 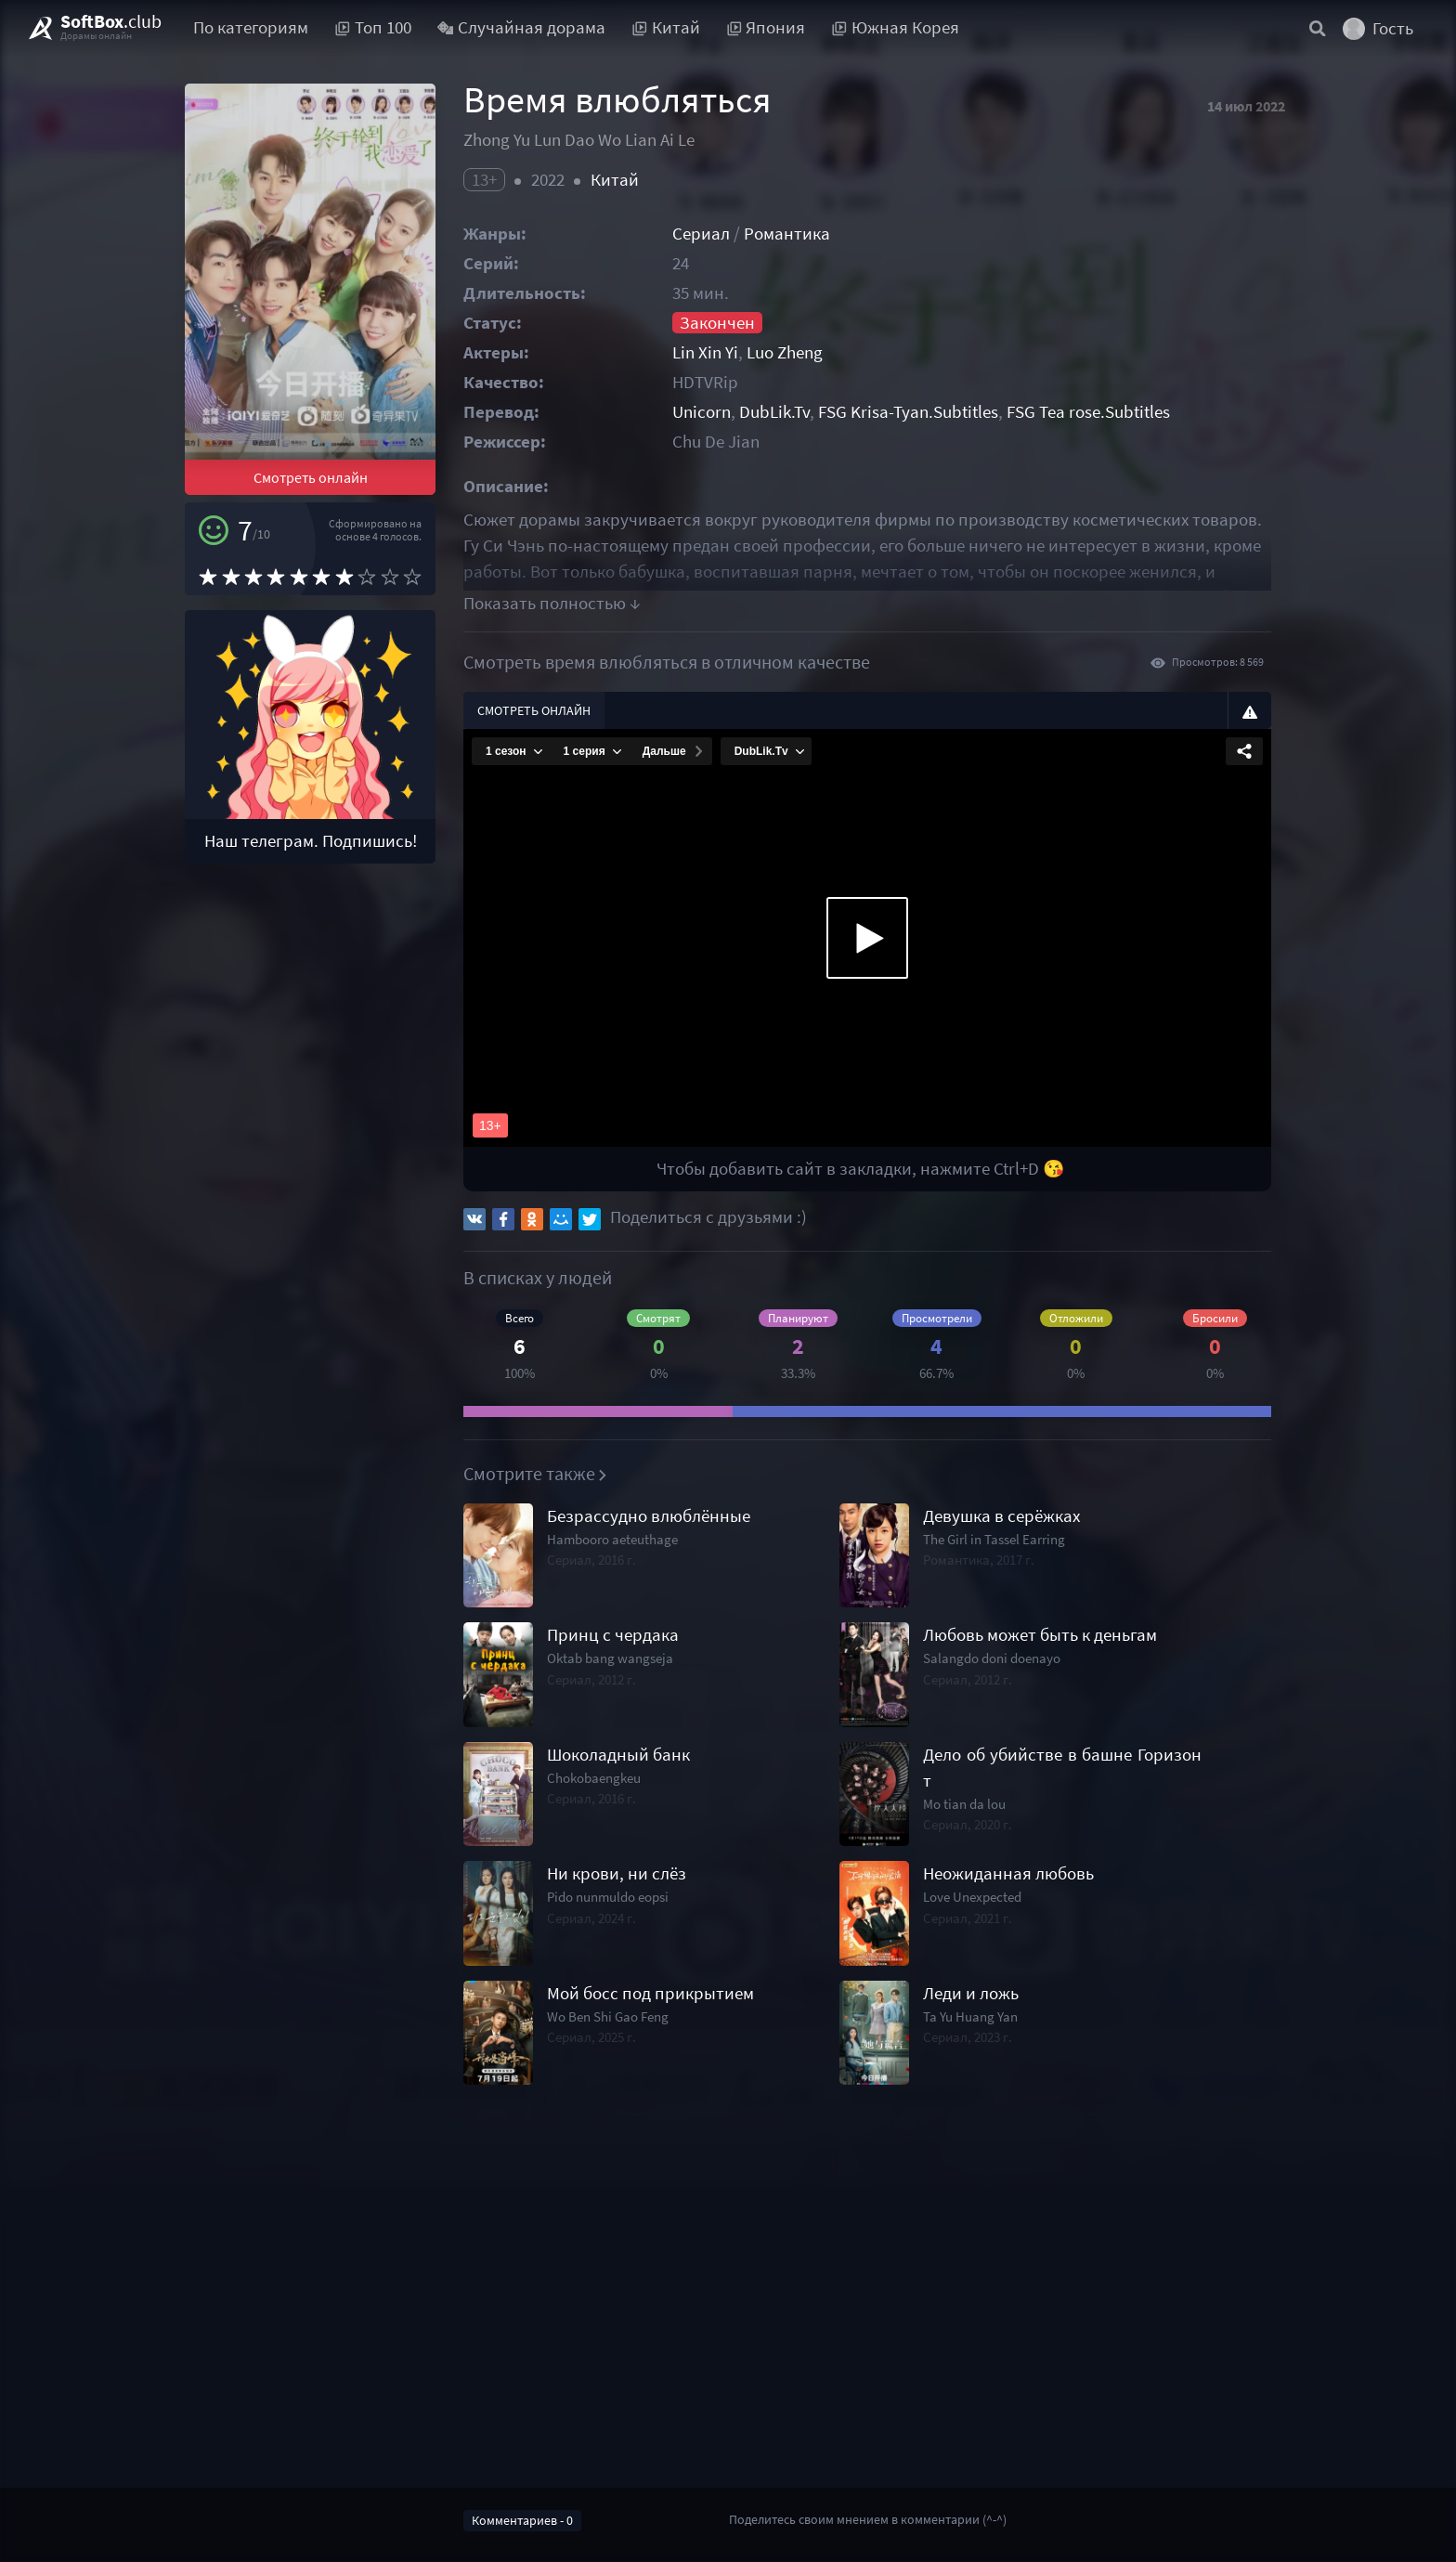 What do you see at coordinates (615, 179) in the screenshot?
I see `Китай` at bounding box center [615, 179].